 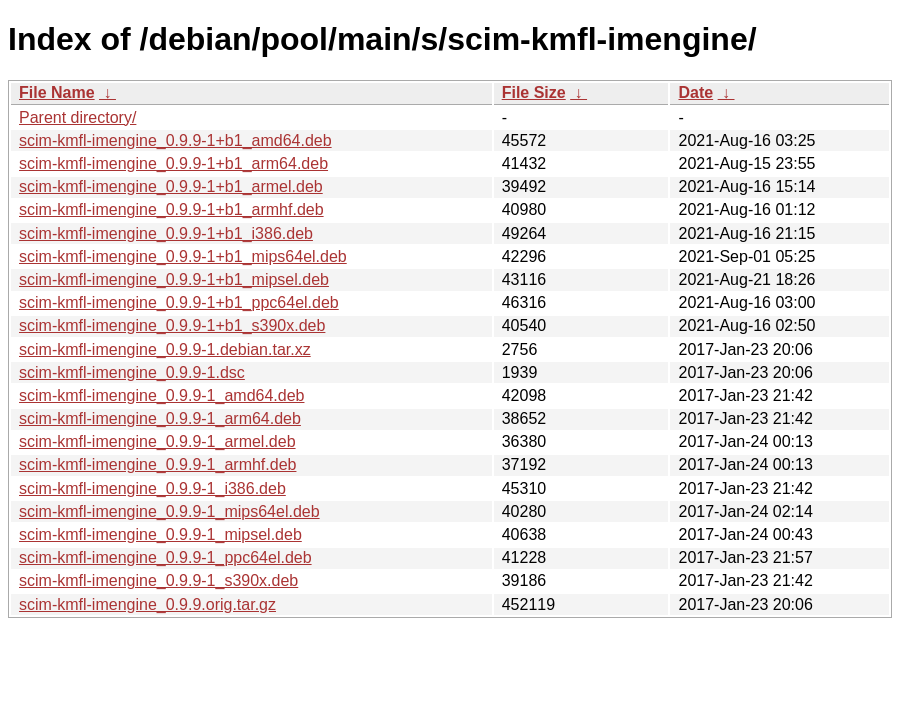 What do you see at coordinates (132, 372) in the screenshot?
I see `scim-kmfl-imengine_0.9.9-1.dsc` at bounding box center [132, 372].